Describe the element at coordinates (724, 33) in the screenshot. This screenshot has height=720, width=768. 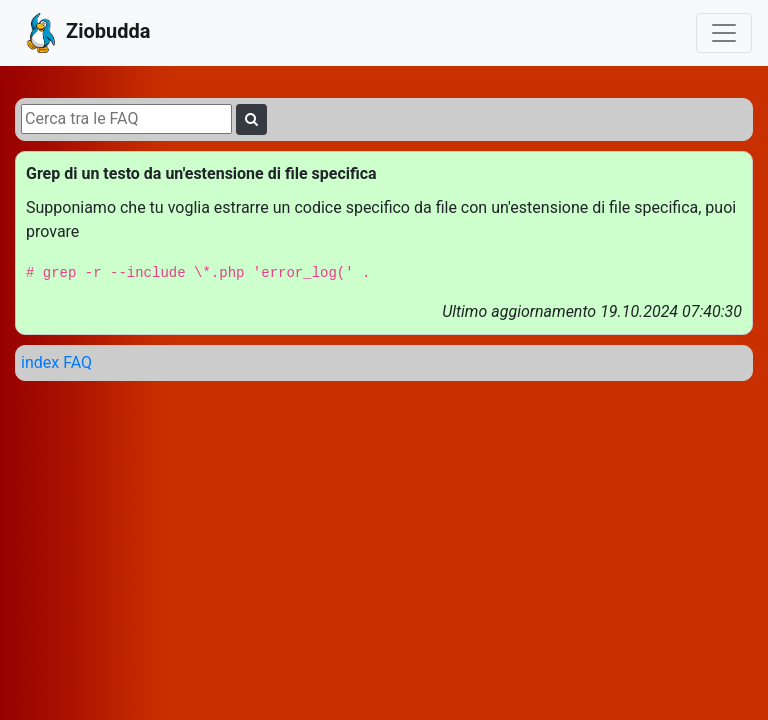
I see `[Toggle navigation]` at that location.